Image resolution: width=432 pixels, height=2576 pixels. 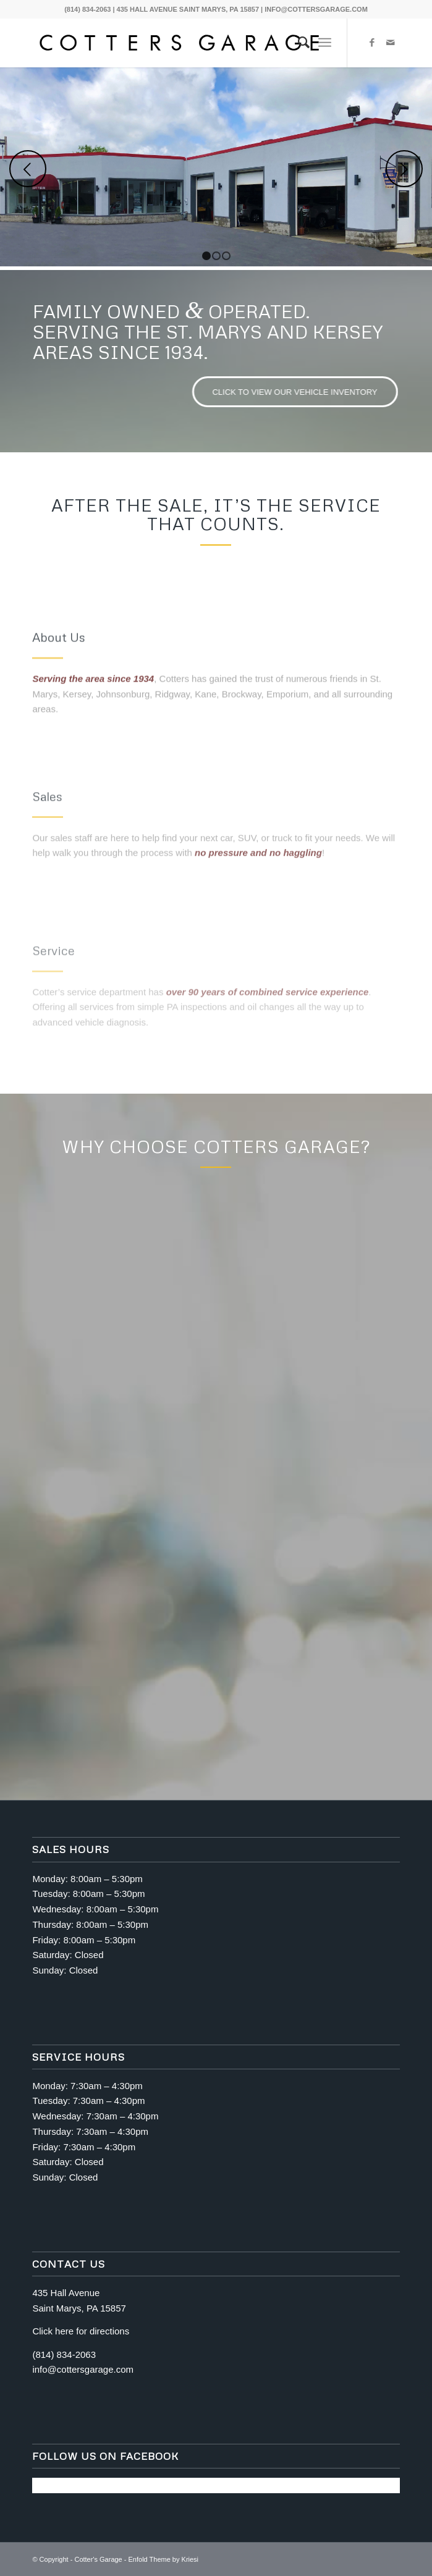 I want to click on Cotter's Garage, so click(x=98, y=2559).